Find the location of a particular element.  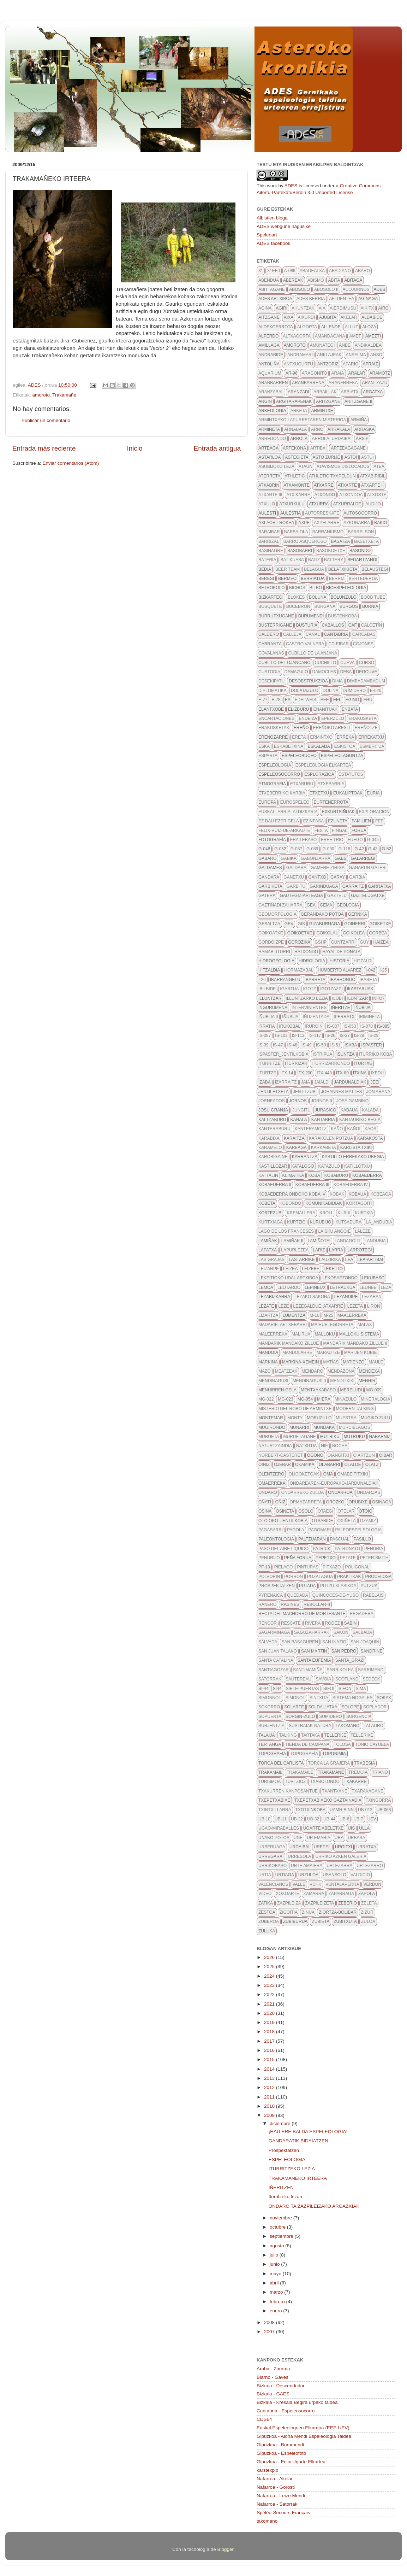

edelweis is located at coordinates (305, 699).